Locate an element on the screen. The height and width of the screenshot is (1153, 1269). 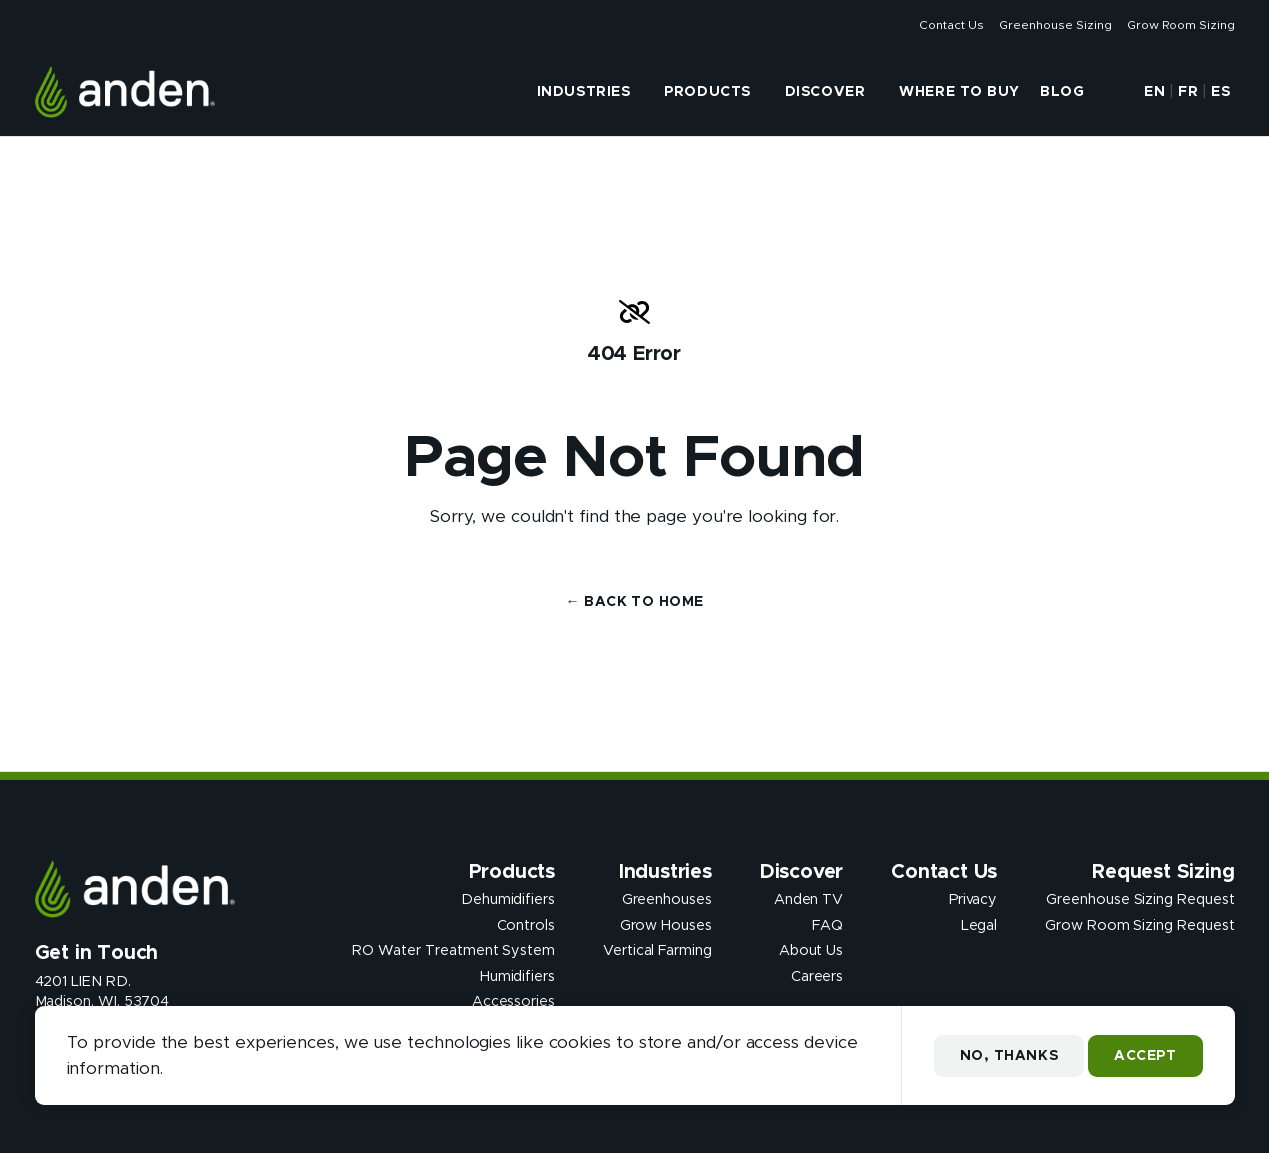
Privacy is located at coordinates (973, 900).